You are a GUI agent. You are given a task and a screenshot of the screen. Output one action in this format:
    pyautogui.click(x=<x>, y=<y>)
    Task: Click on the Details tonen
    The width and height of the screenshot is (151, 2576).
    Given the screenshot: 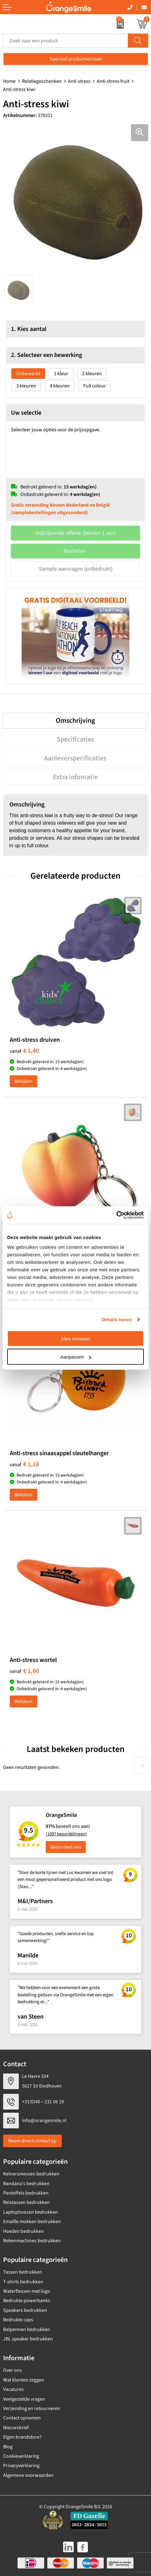 What is the action you would take?
    pyautogui.click(x=117, y=1319)
    